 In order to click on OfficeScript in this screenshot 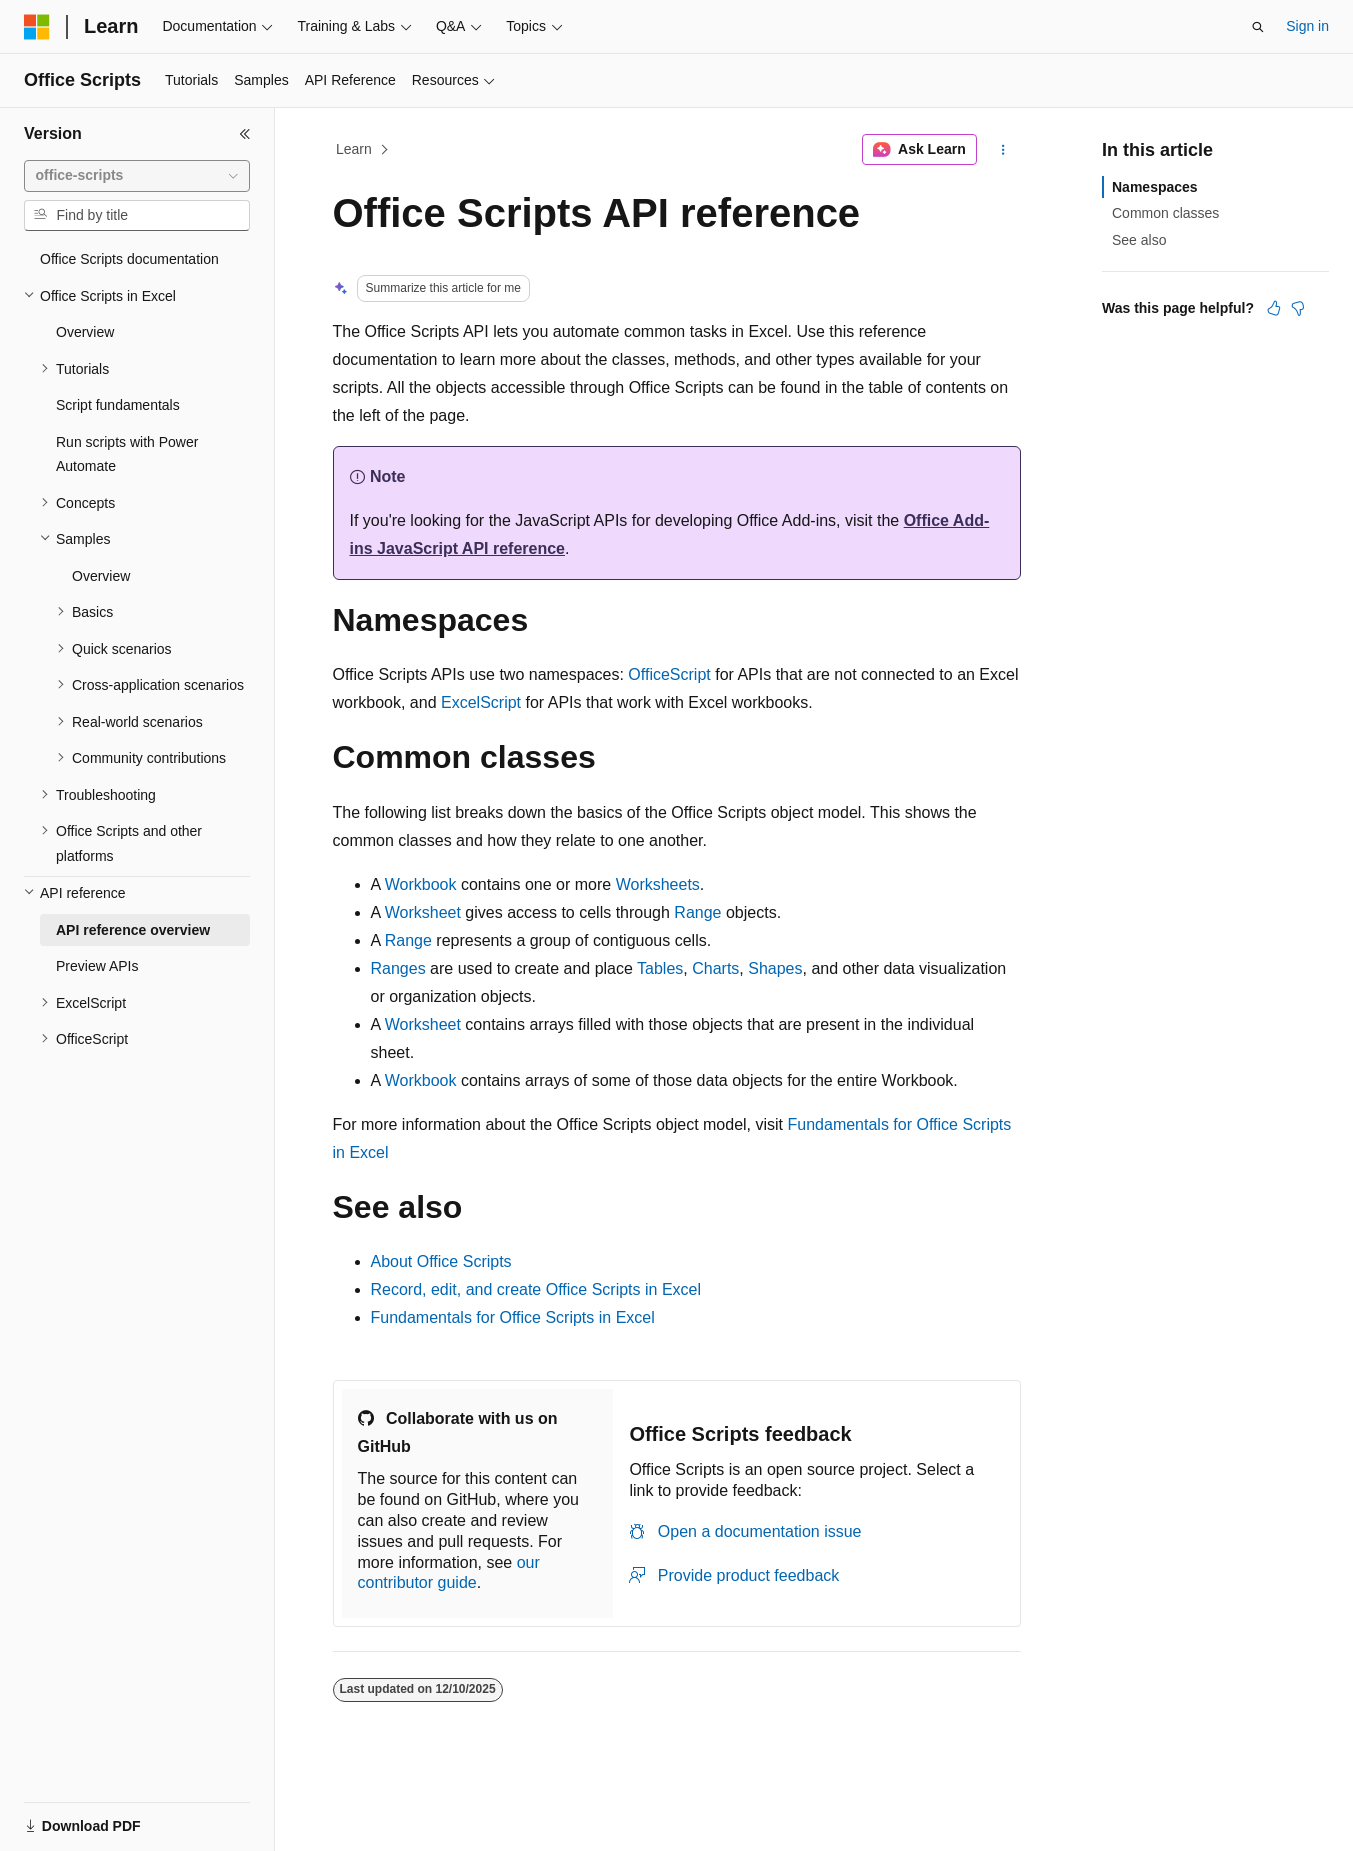, I will do `click(669, 674)`.